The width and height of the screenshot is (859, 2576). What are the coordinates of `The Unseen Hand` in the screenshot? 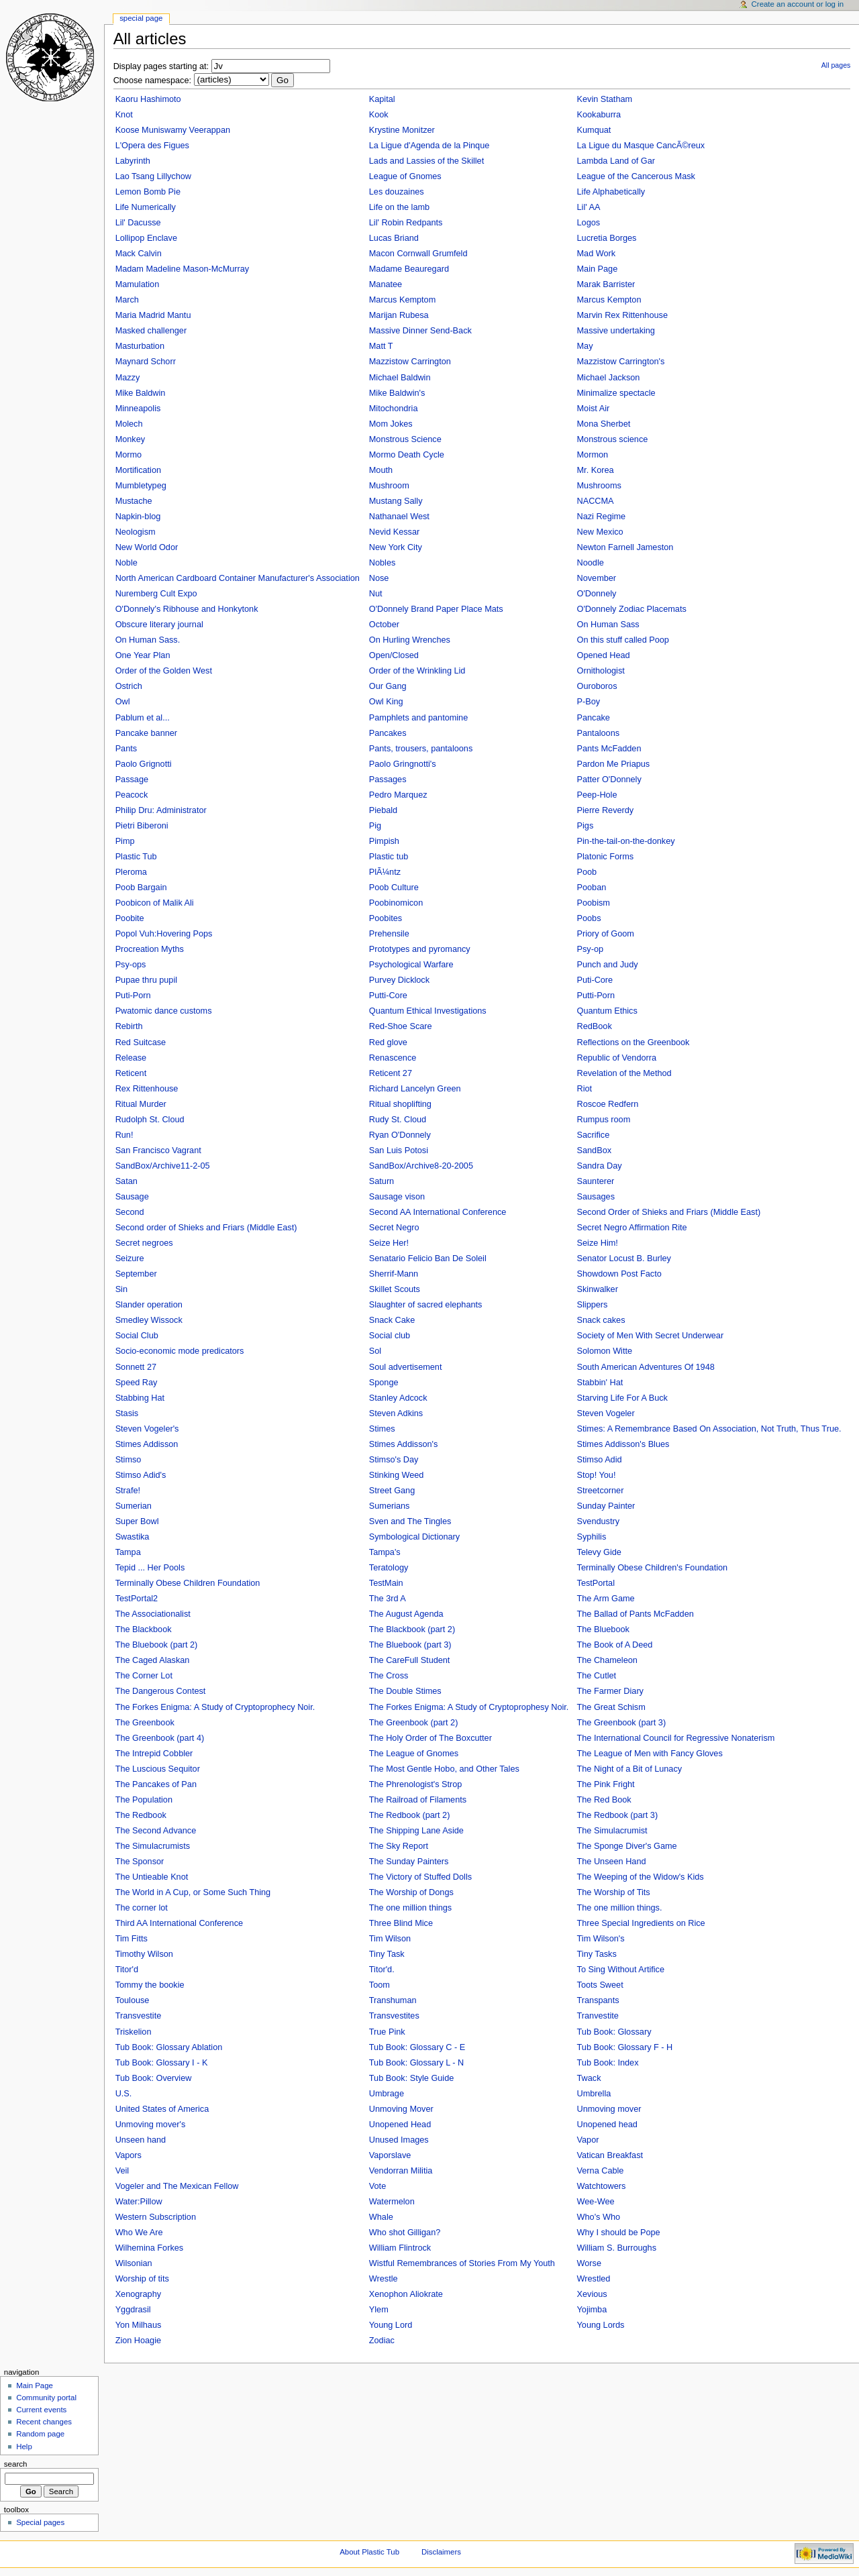 It's located at (611, 1861).